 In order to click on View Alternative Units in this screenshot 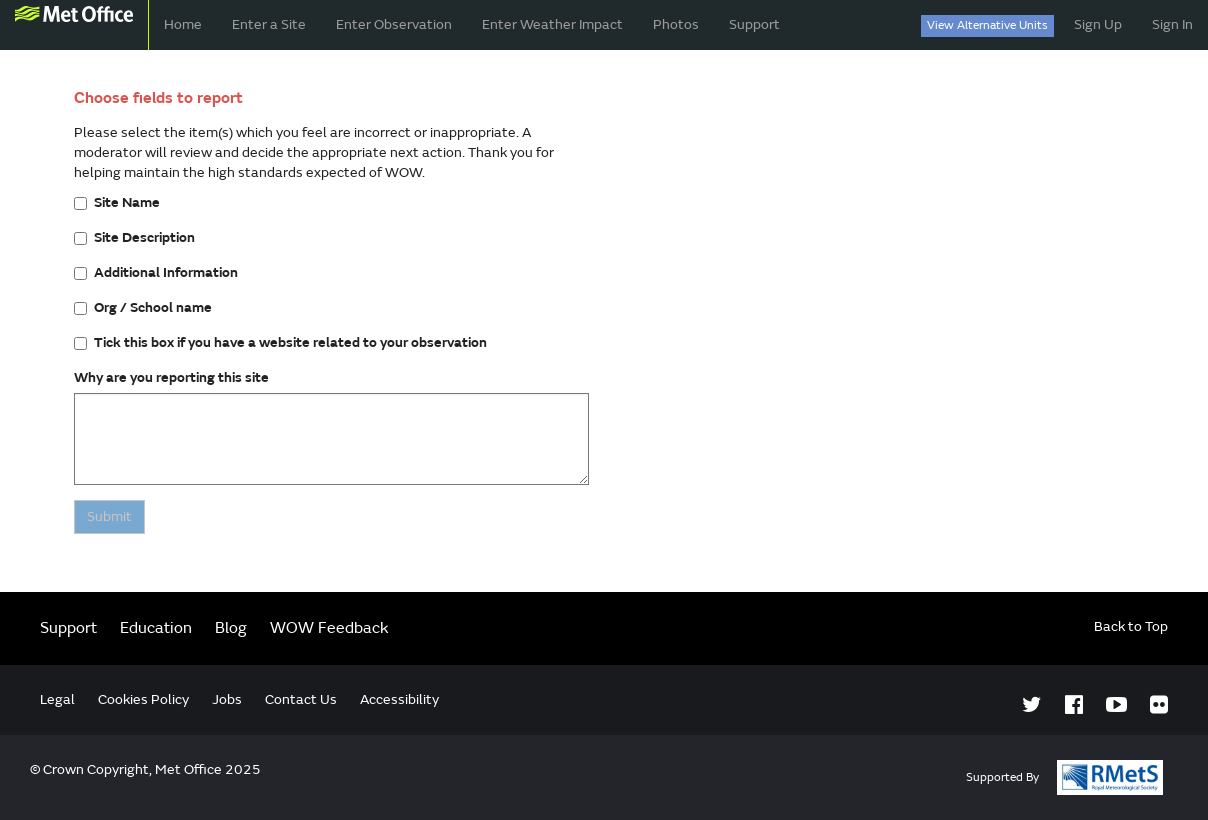, I will do `click(987, 25)`.